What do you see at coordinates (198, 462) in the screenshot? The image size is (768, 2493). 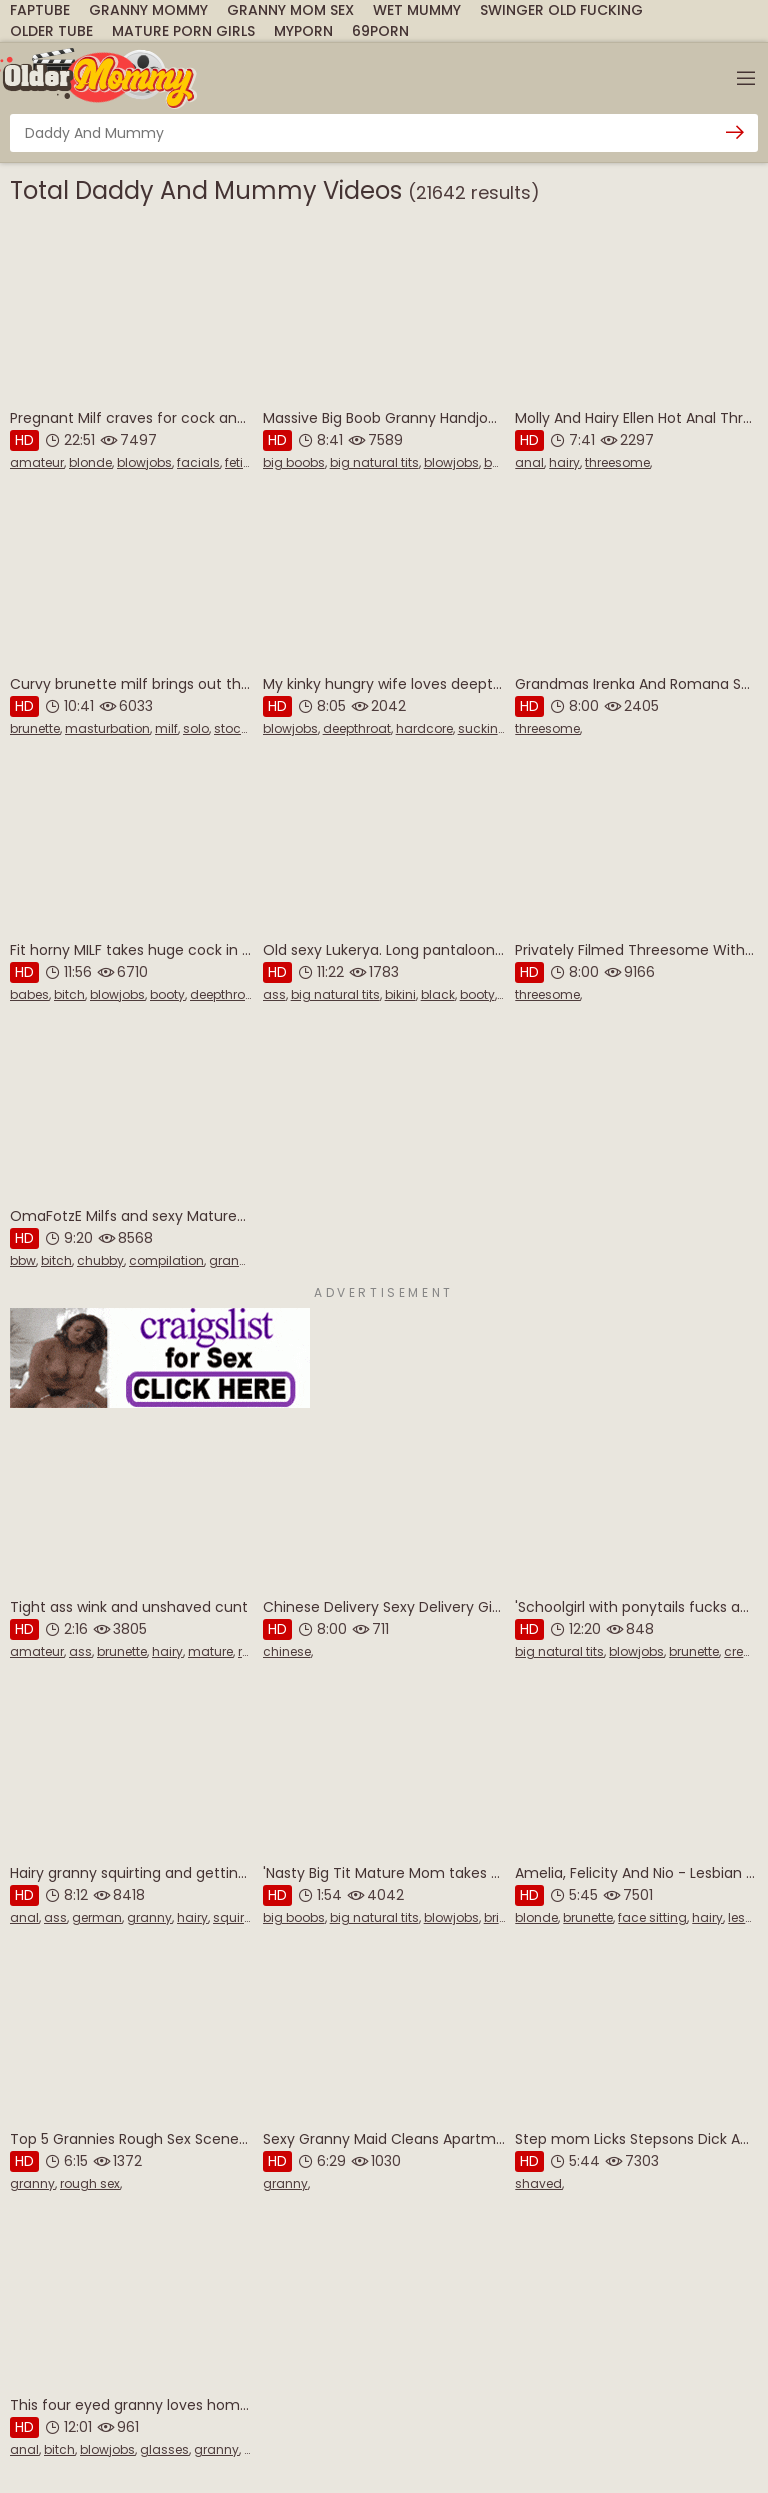 I see `facials` at bounding box center [198, 462].